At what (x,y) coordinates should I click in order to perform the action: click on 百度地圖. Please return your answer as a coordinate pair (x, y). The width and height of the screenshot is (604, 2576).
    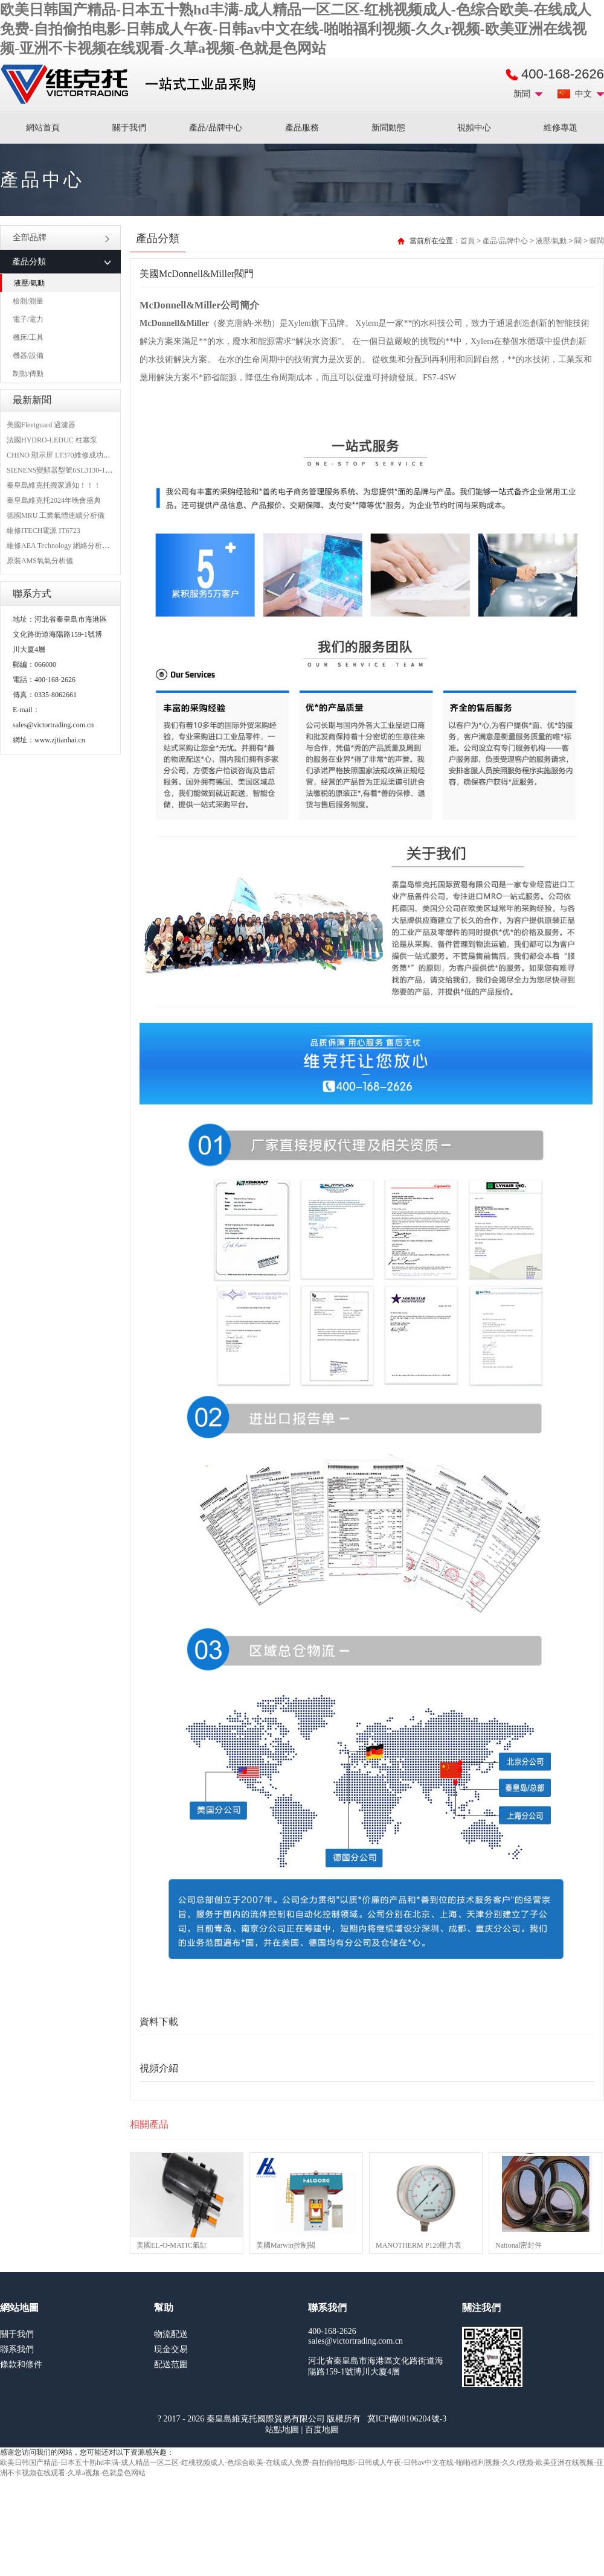
    Looking at the image, I should click on (322, 2429).